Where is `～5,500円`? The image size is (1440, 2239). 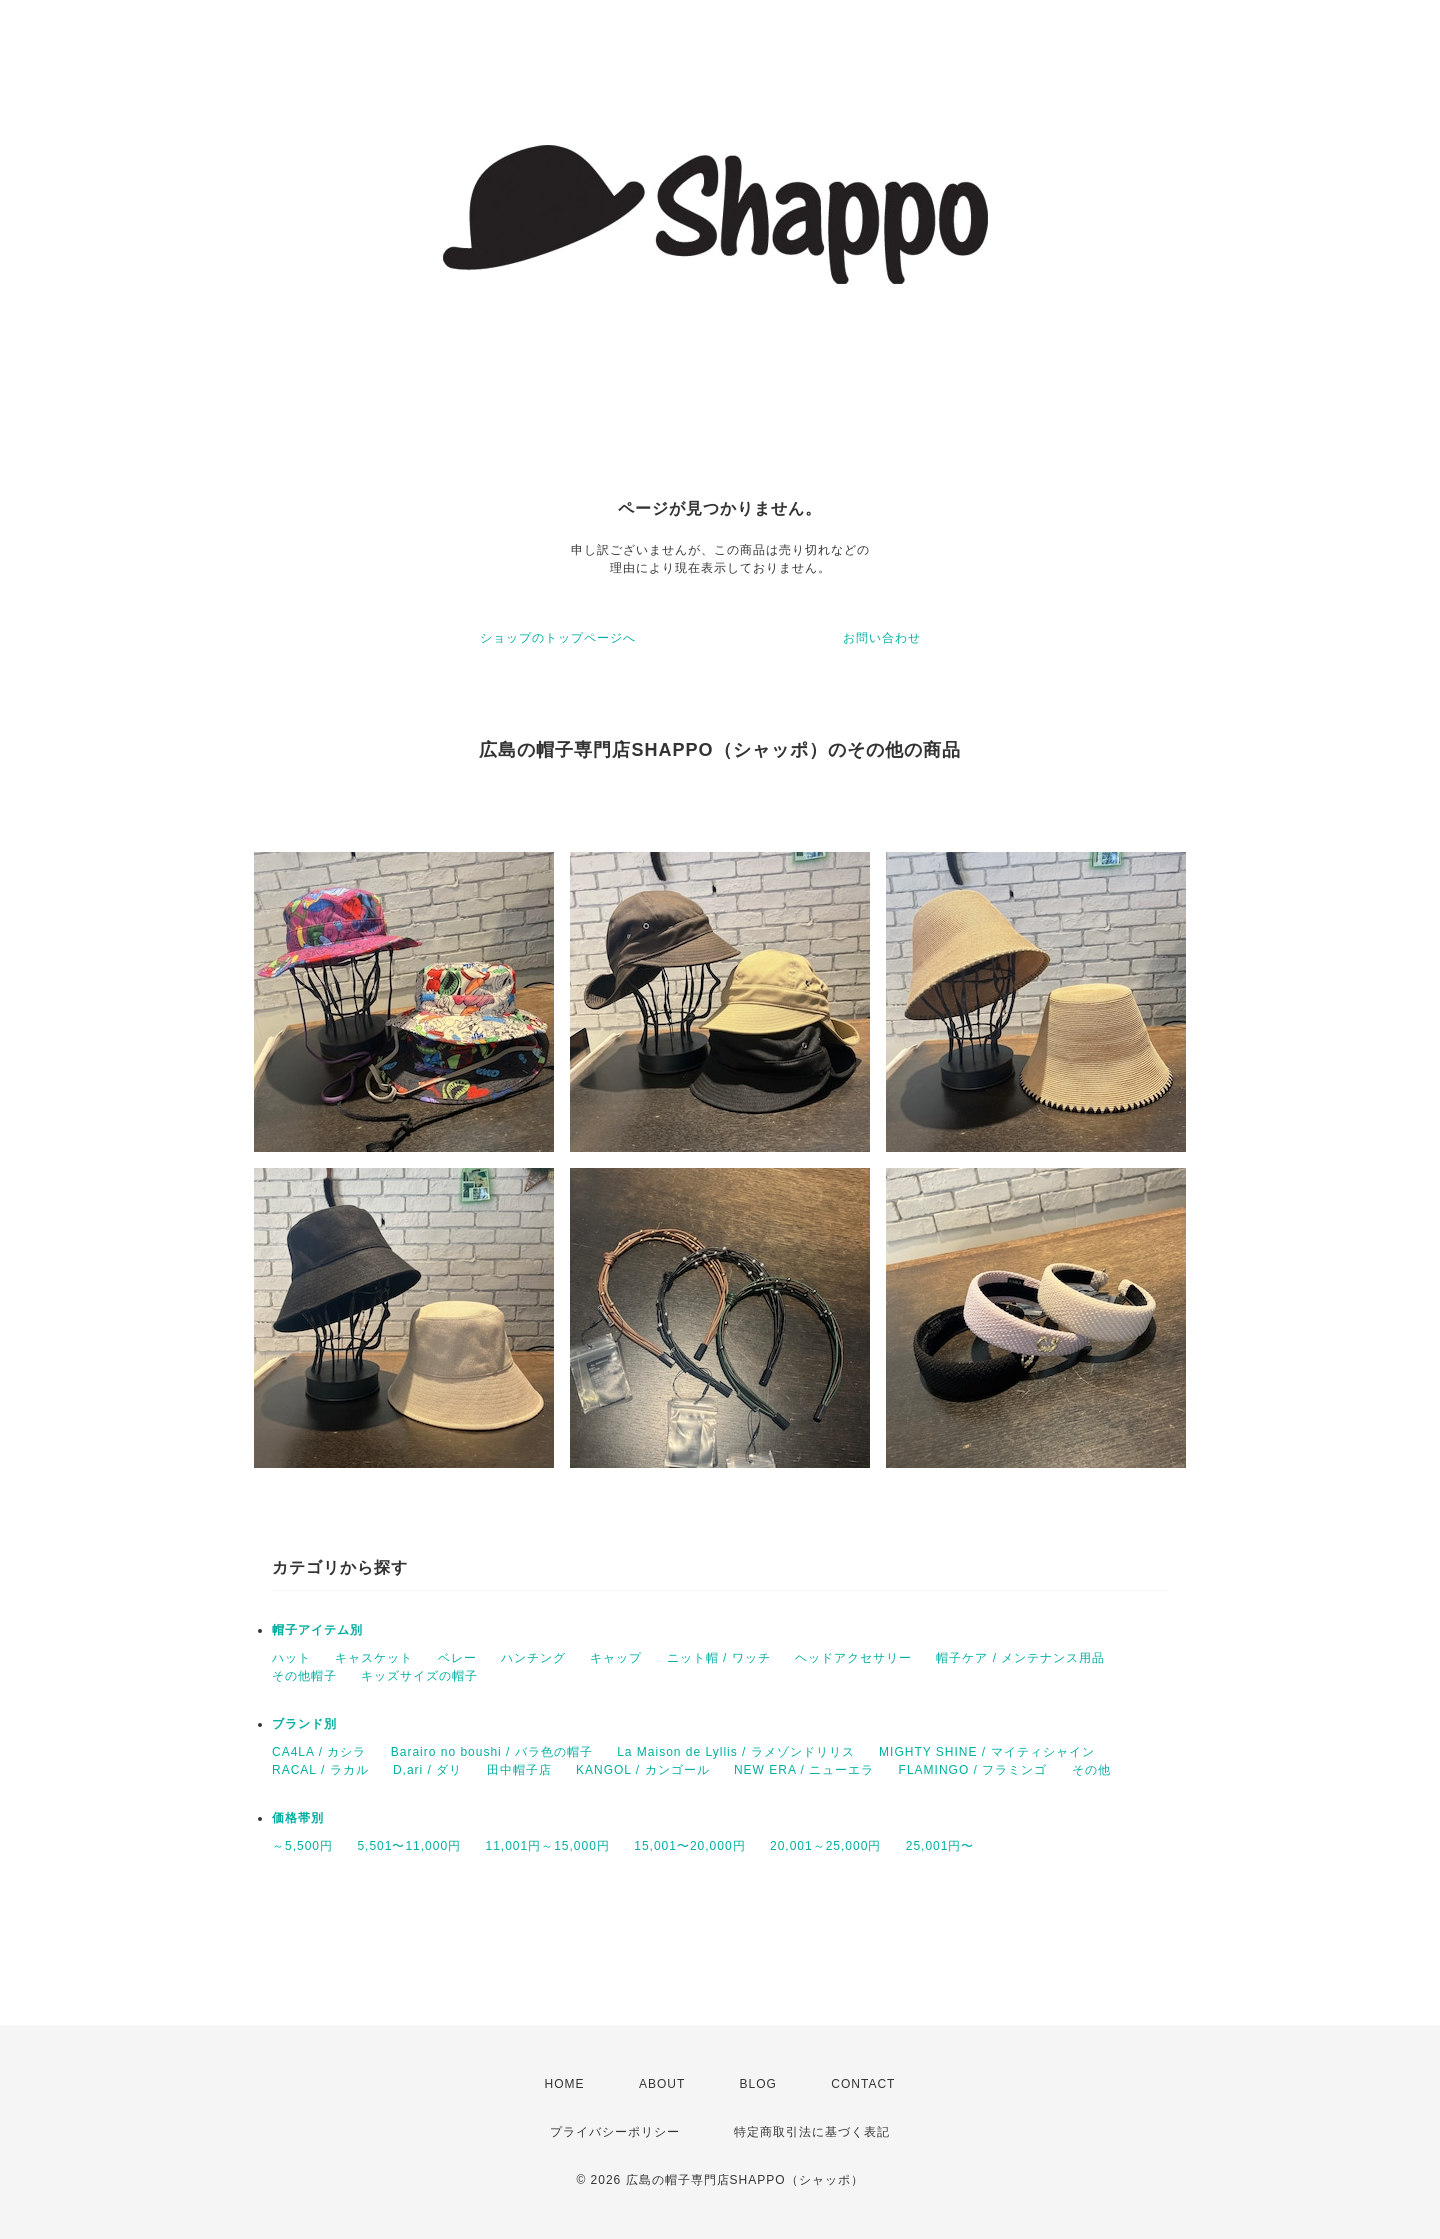
～5,500円 is located at coordinates (302, 1846).